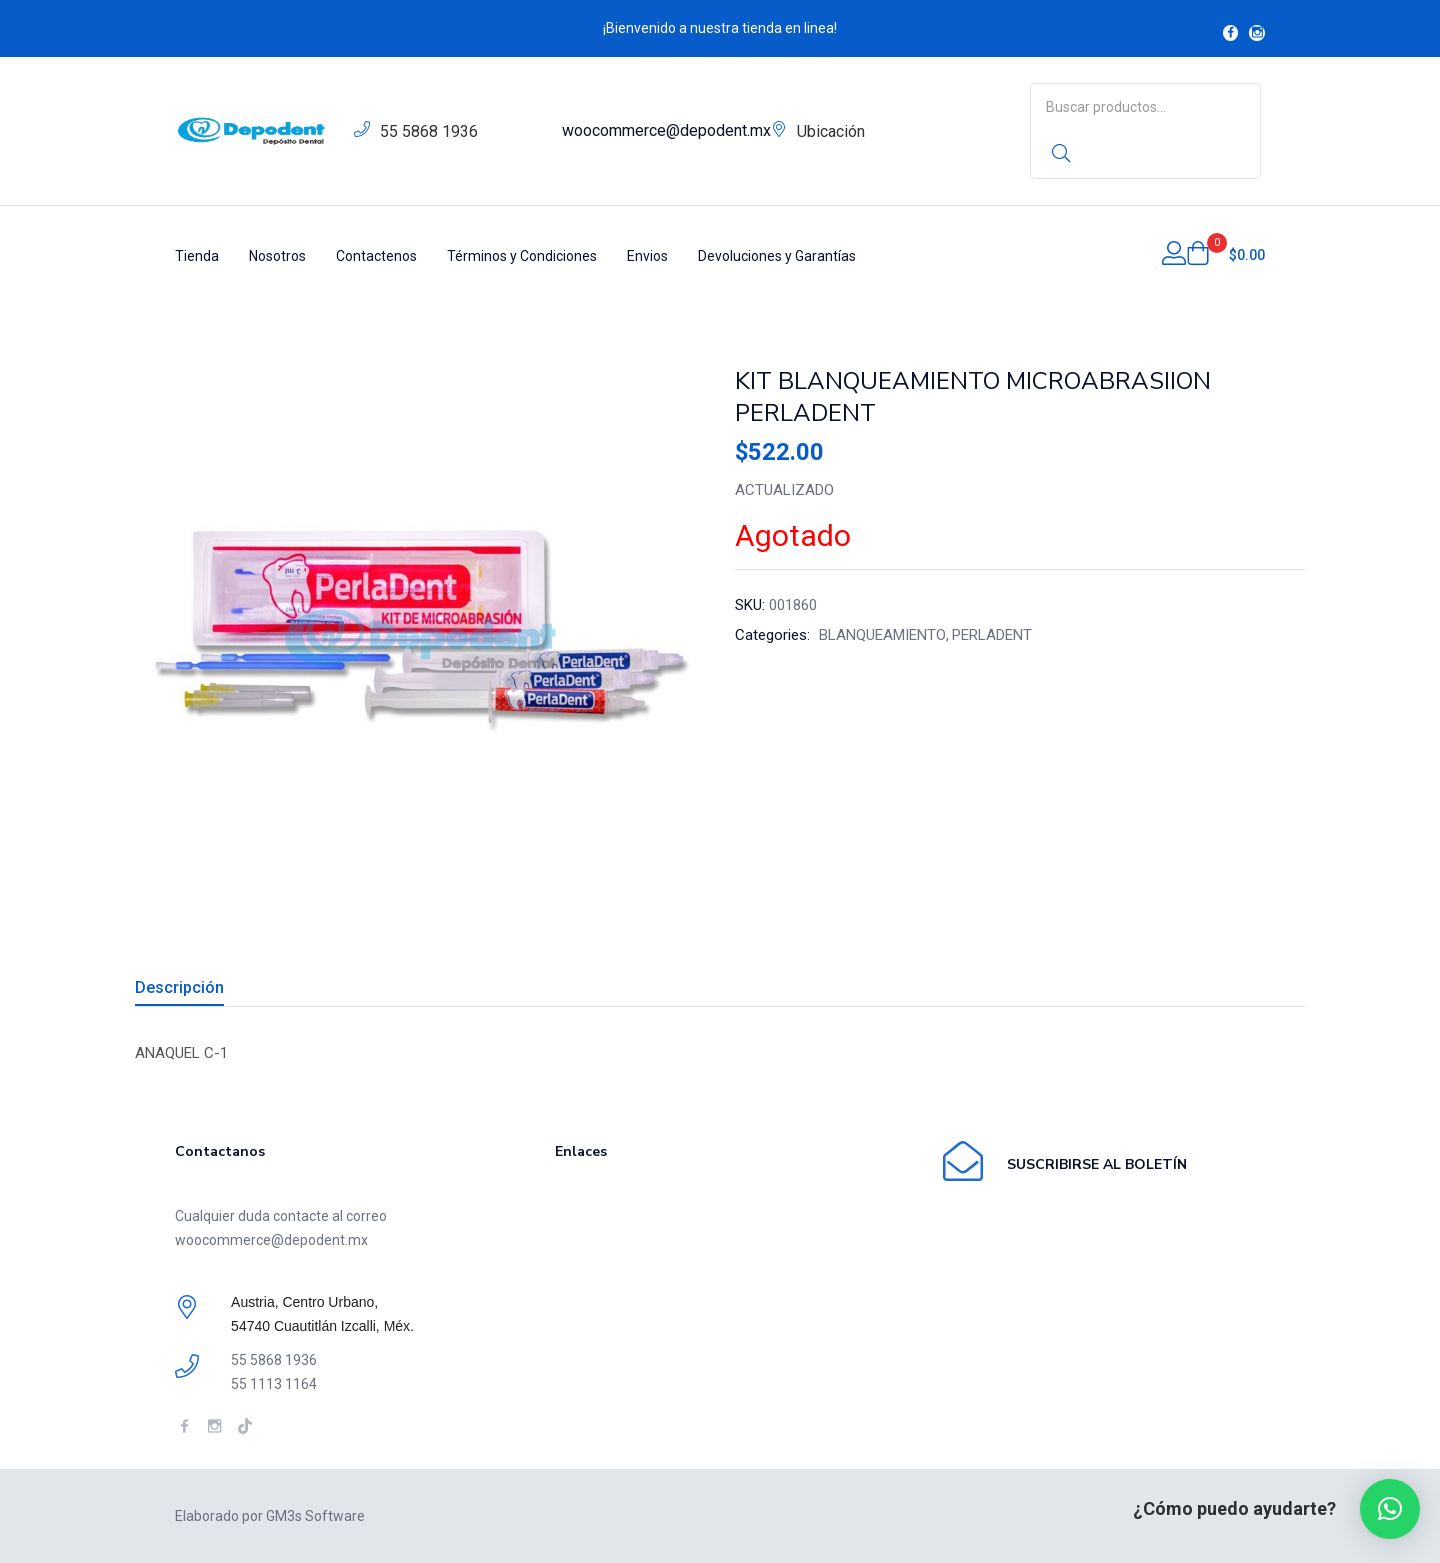 The width and height of the screenshot is (1440, 1563). I want to click on GM3s Software, so click(315, 1516).